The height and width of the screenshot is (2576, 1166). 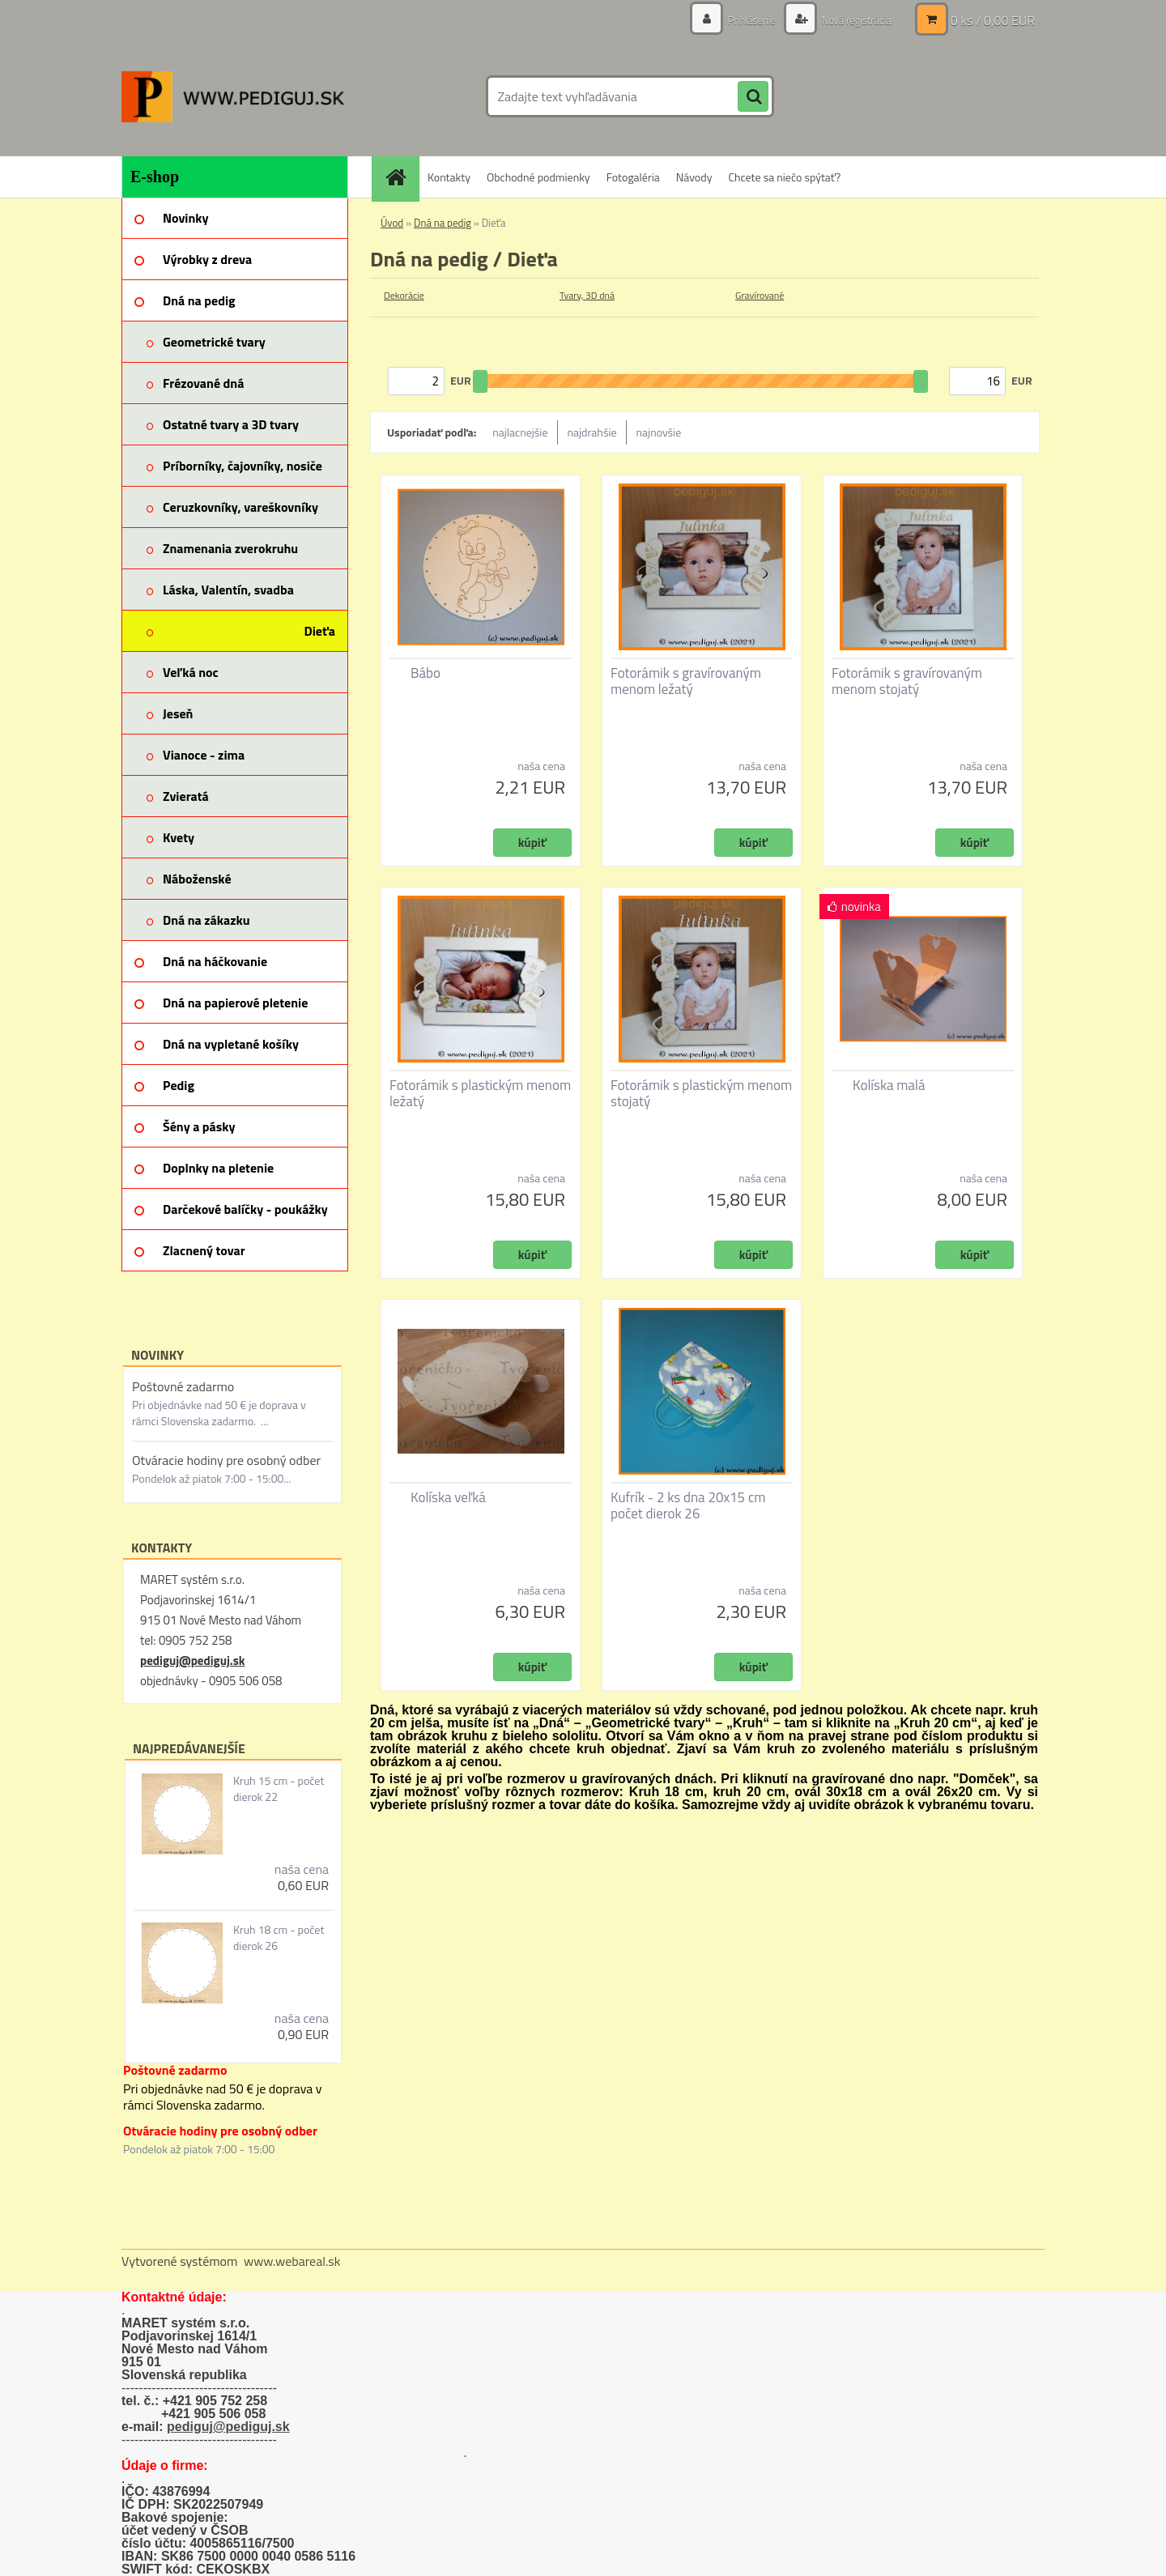 I want to click on Prihlásenie, so click(x=743, y=19).